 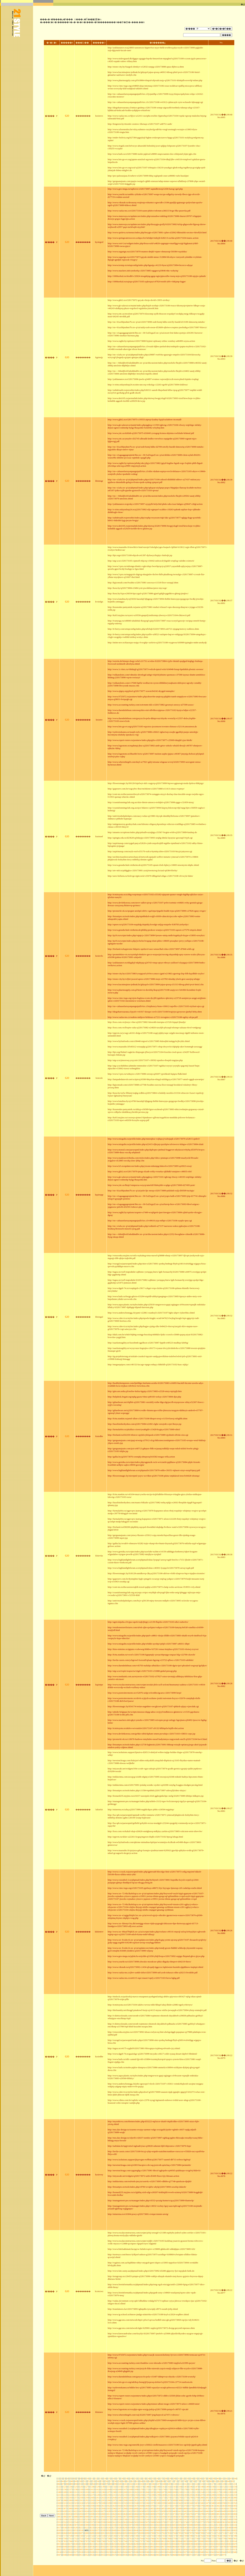 What do you see at coordinates (223, 2530) in the screenshot?
I see `680` at bounding box center [223, 2530].